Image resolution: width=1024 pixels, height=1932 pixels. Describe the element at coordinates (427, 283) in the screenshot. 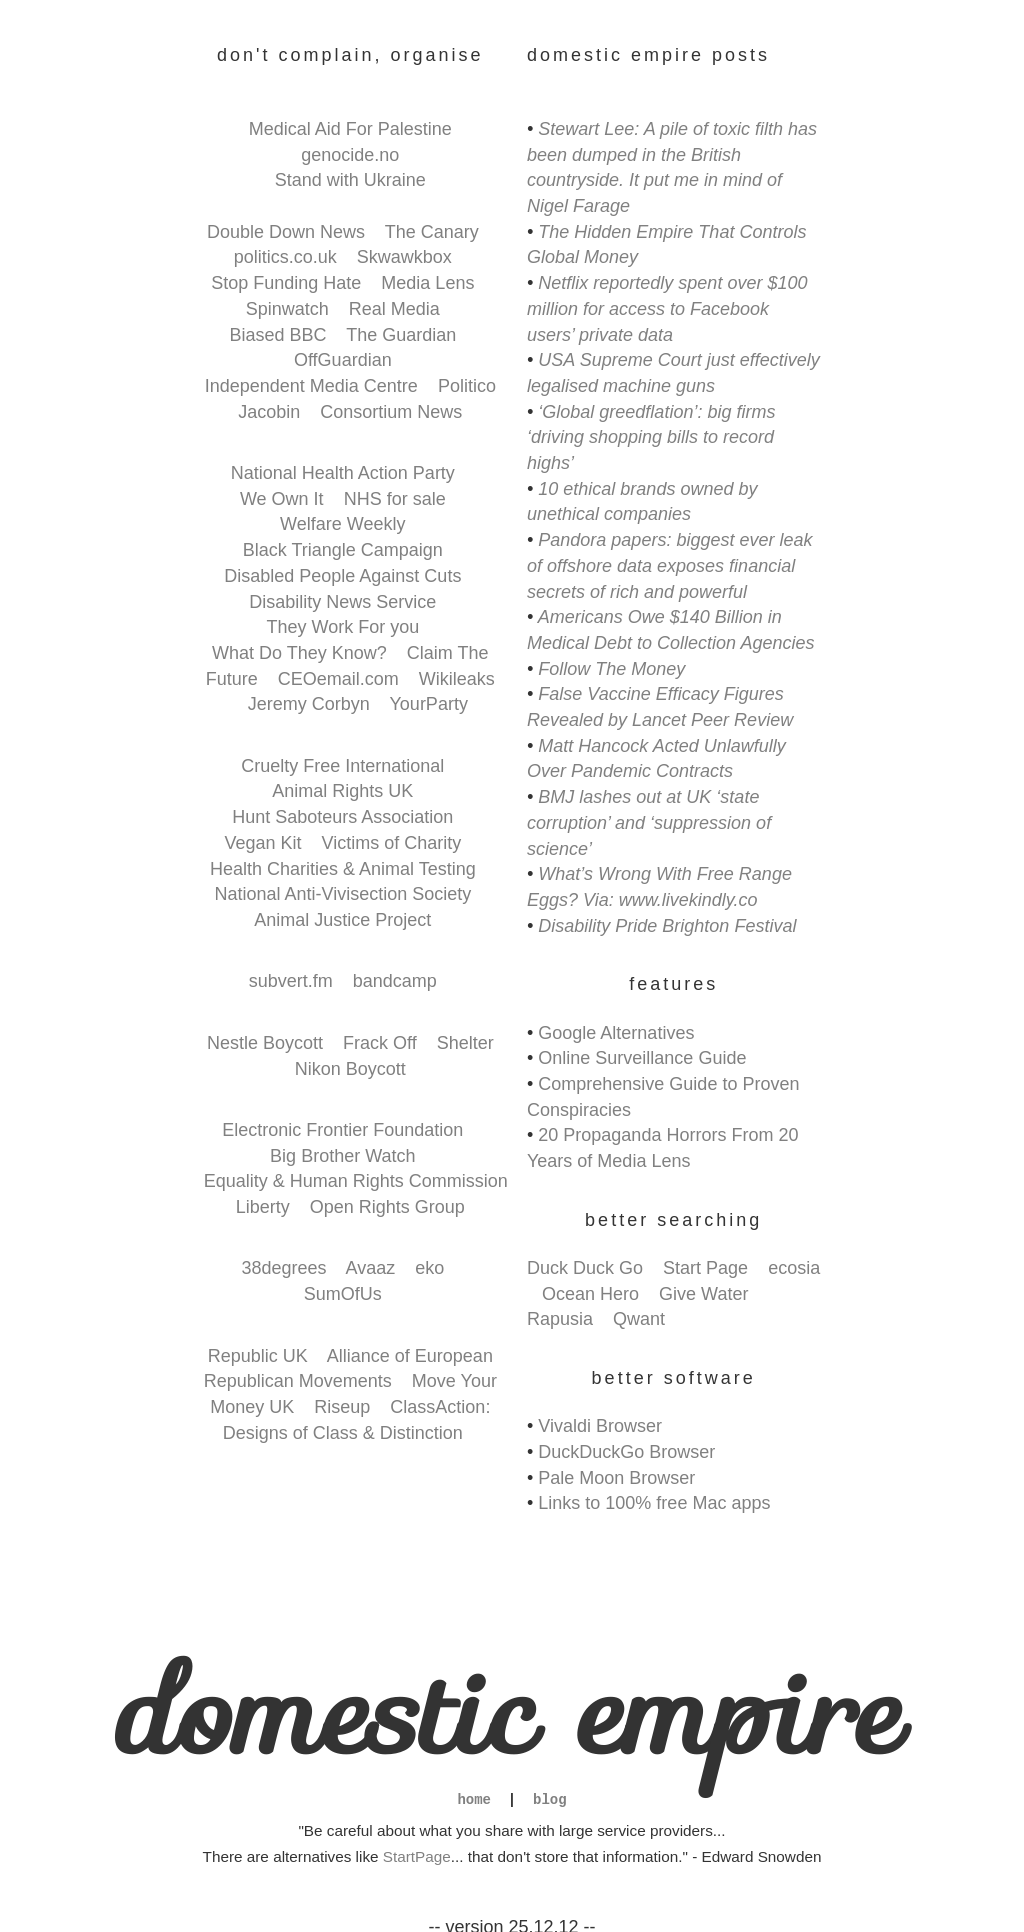

I see `Media Lens` at that location.